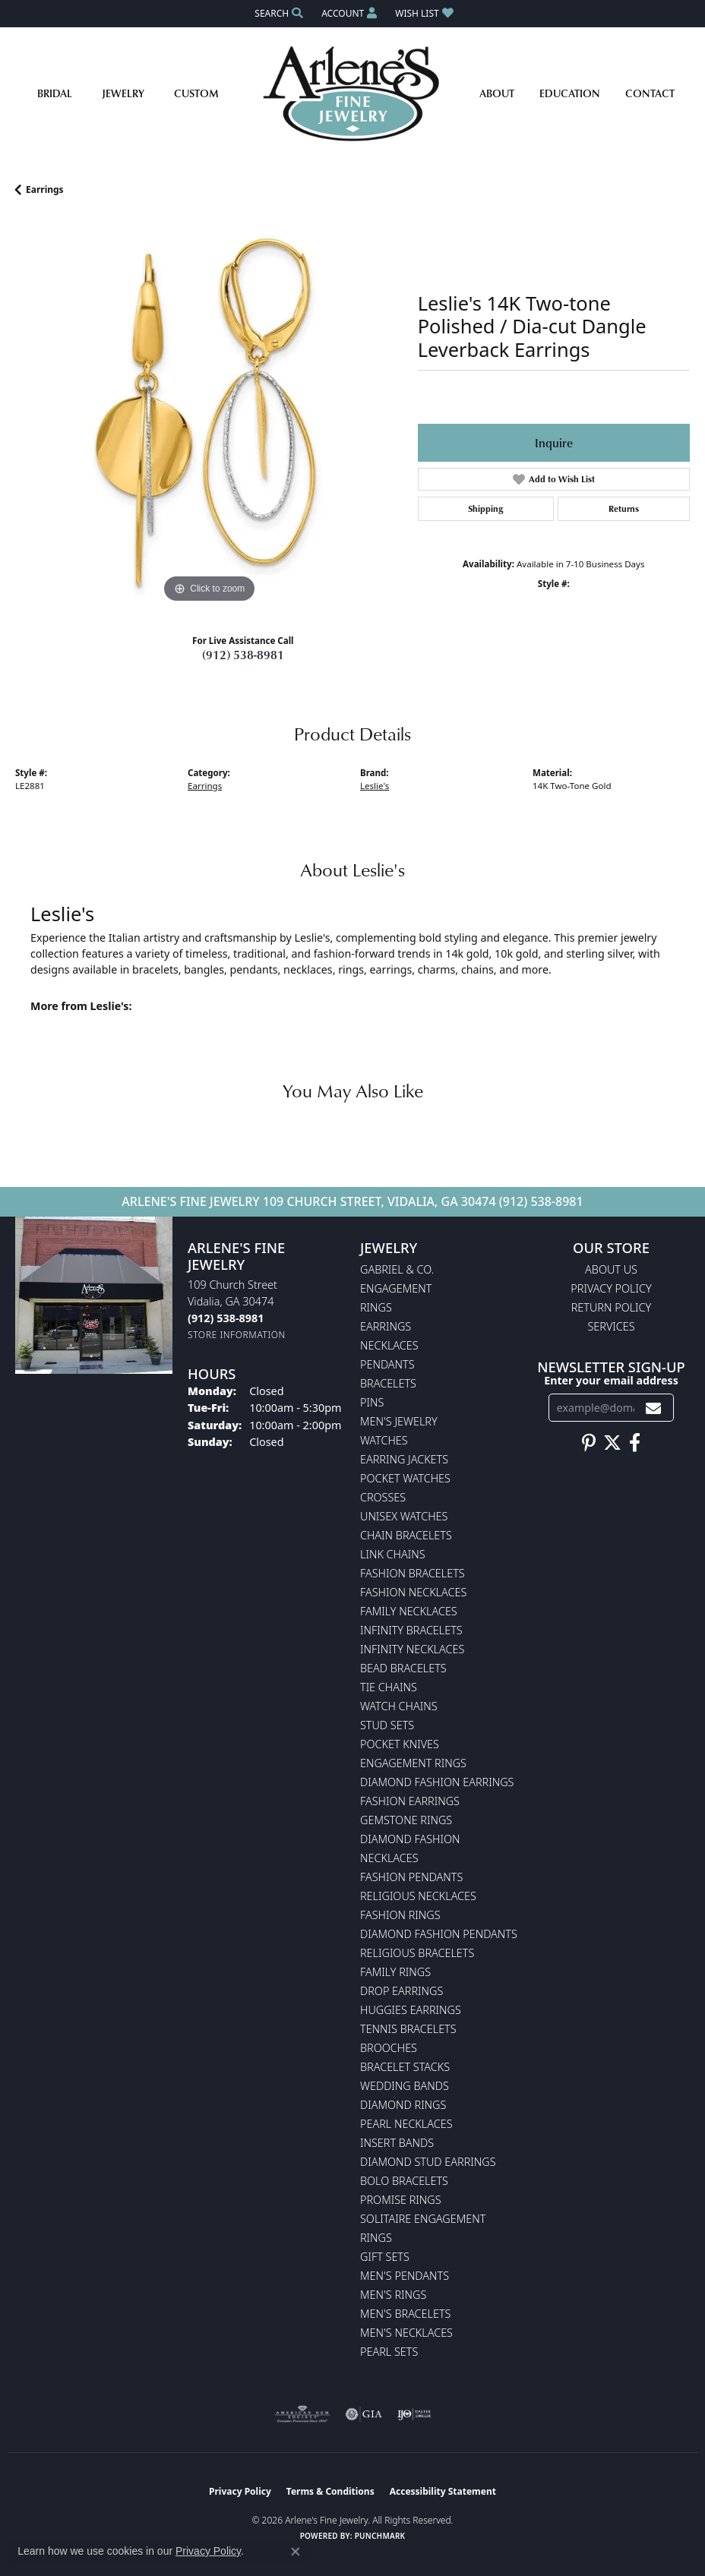 Image resolution: width=705 pixels, height=2576 pixels. Describe the element at coordinates (443, 2491) in the screenshot. I see `Accessibility Statement` at that location.